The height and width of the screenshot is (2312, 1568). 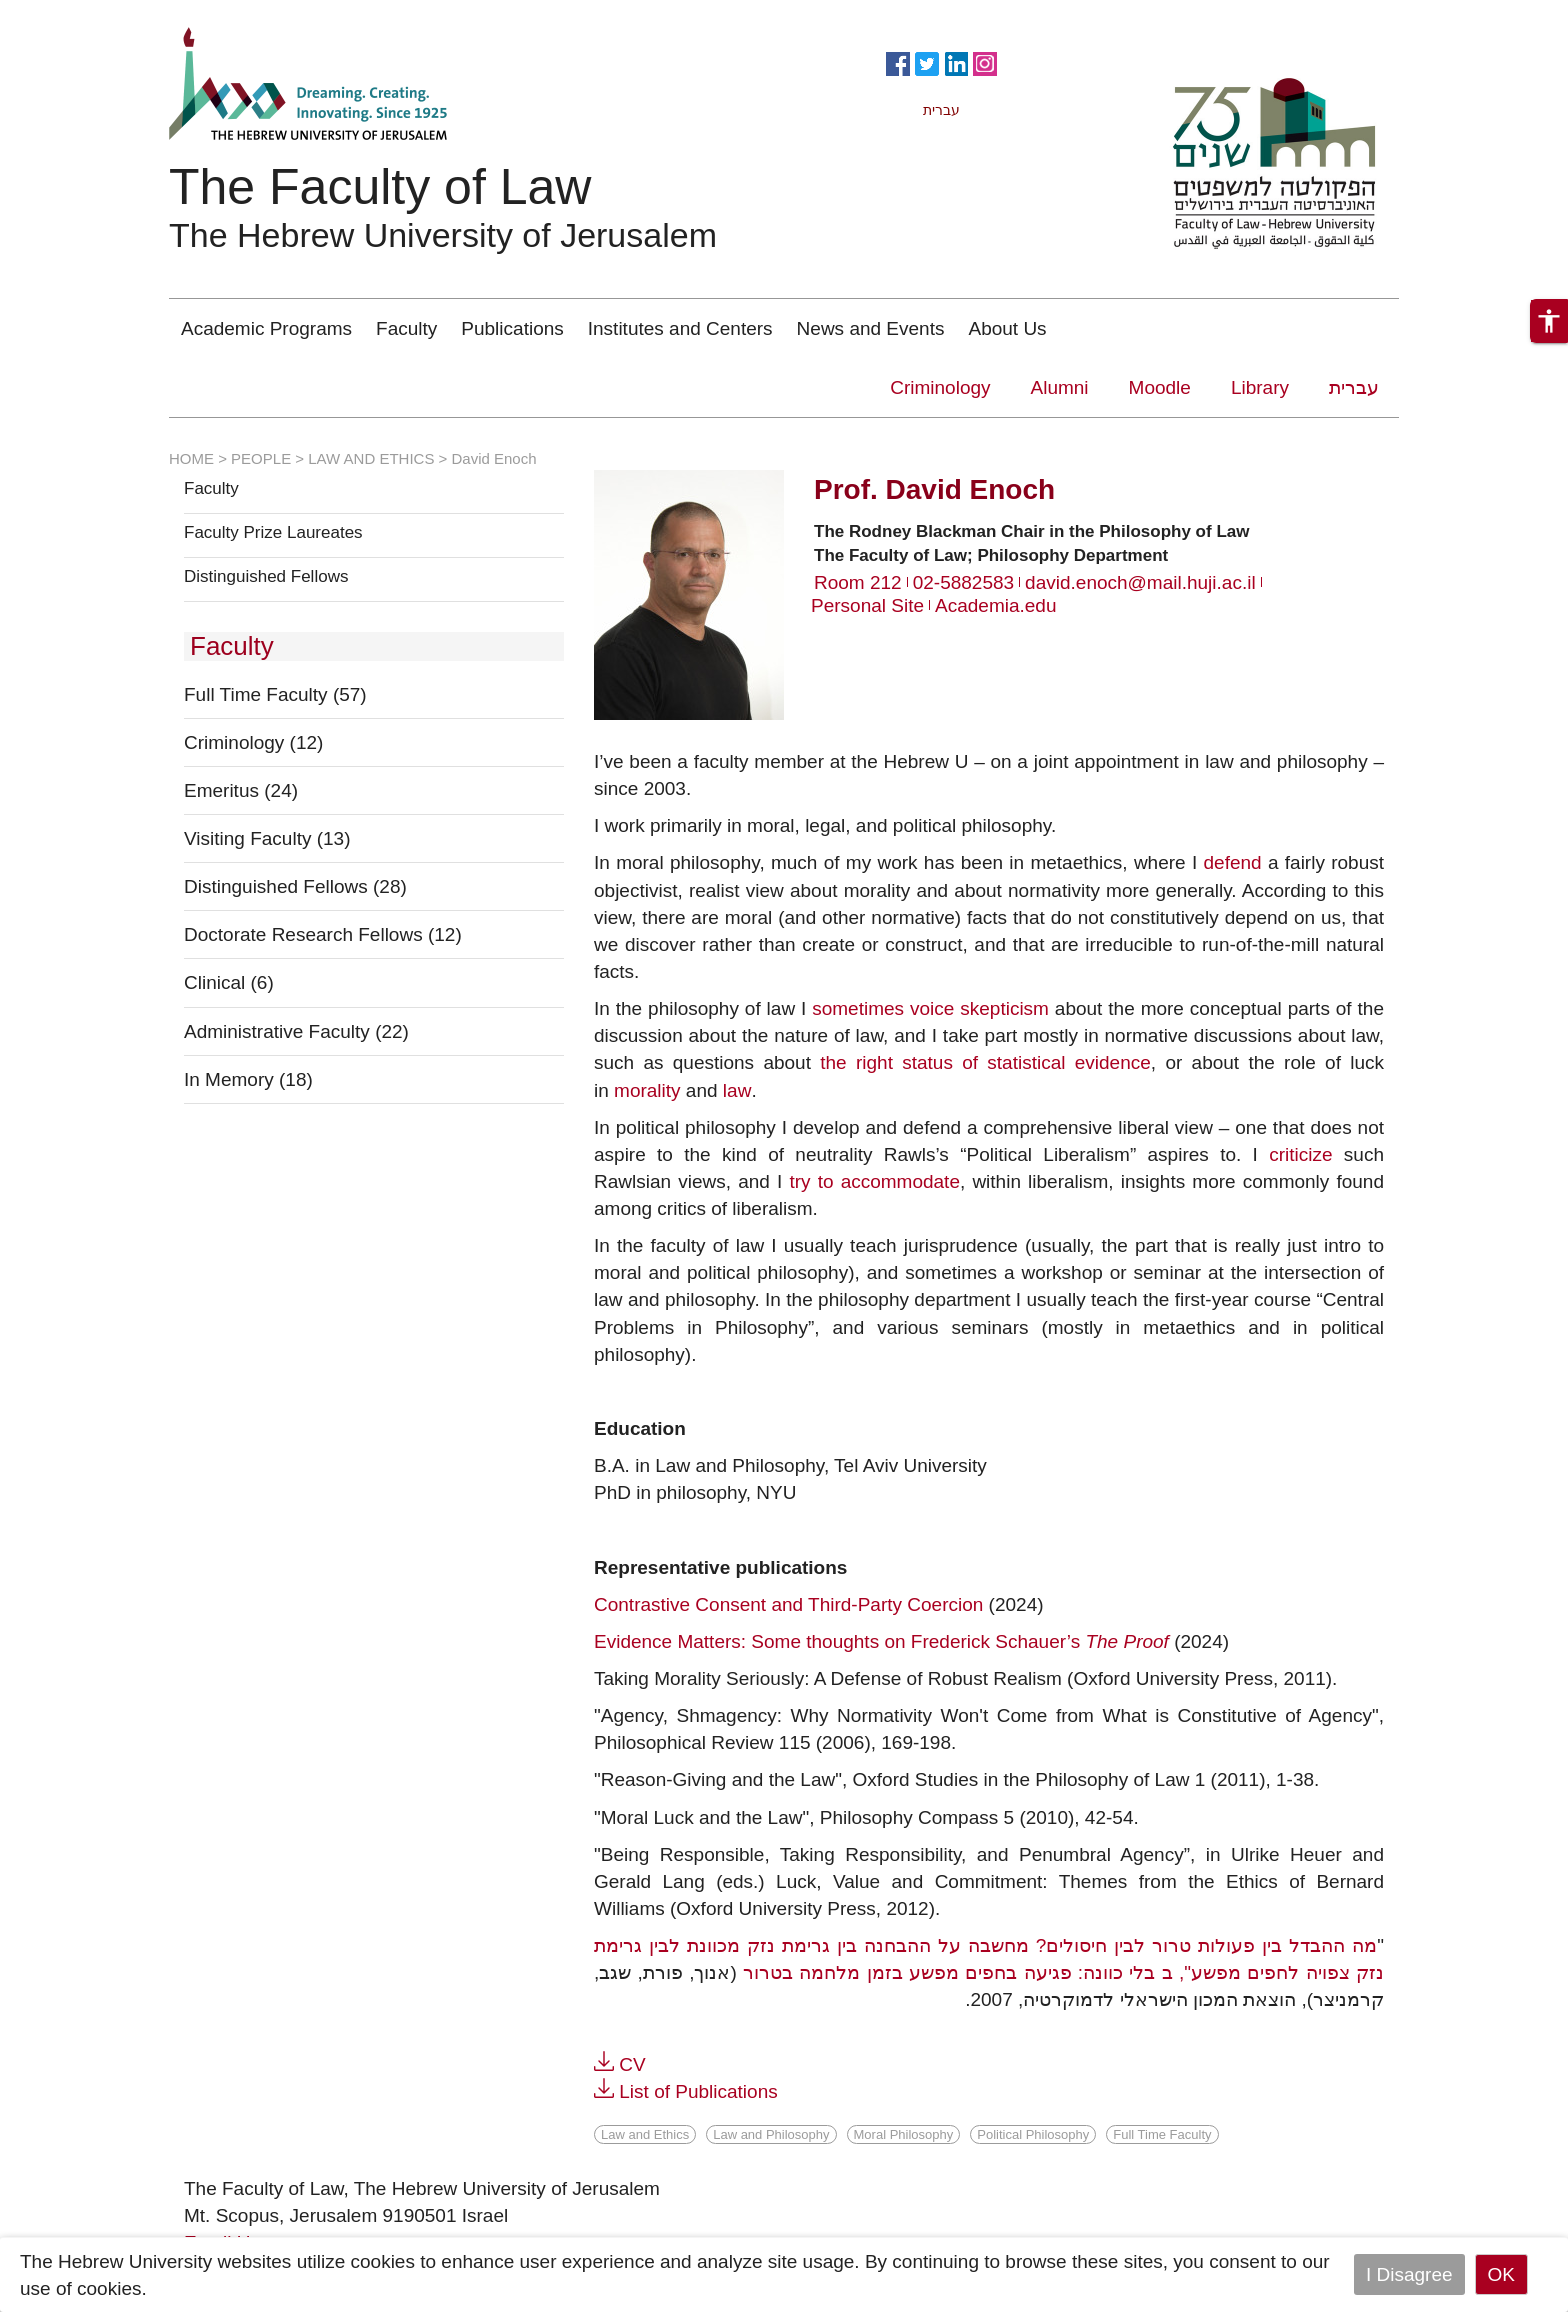 What do you see at coordinates (1160, 387) in the screenshot?
I see `Moodle` at bounding box center [1160, 387].